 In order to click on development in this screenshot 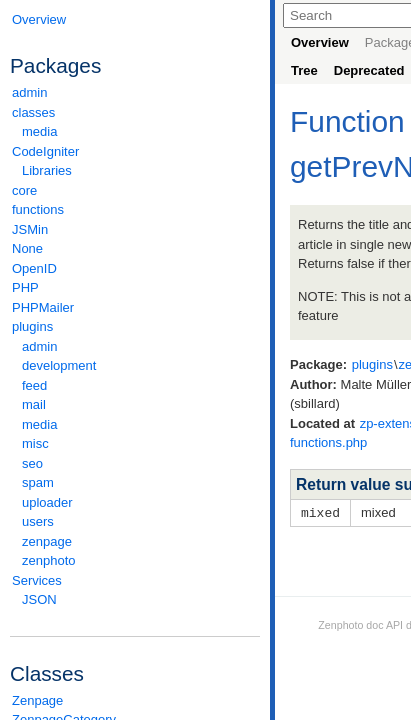, I will do `click(59, 365)`.